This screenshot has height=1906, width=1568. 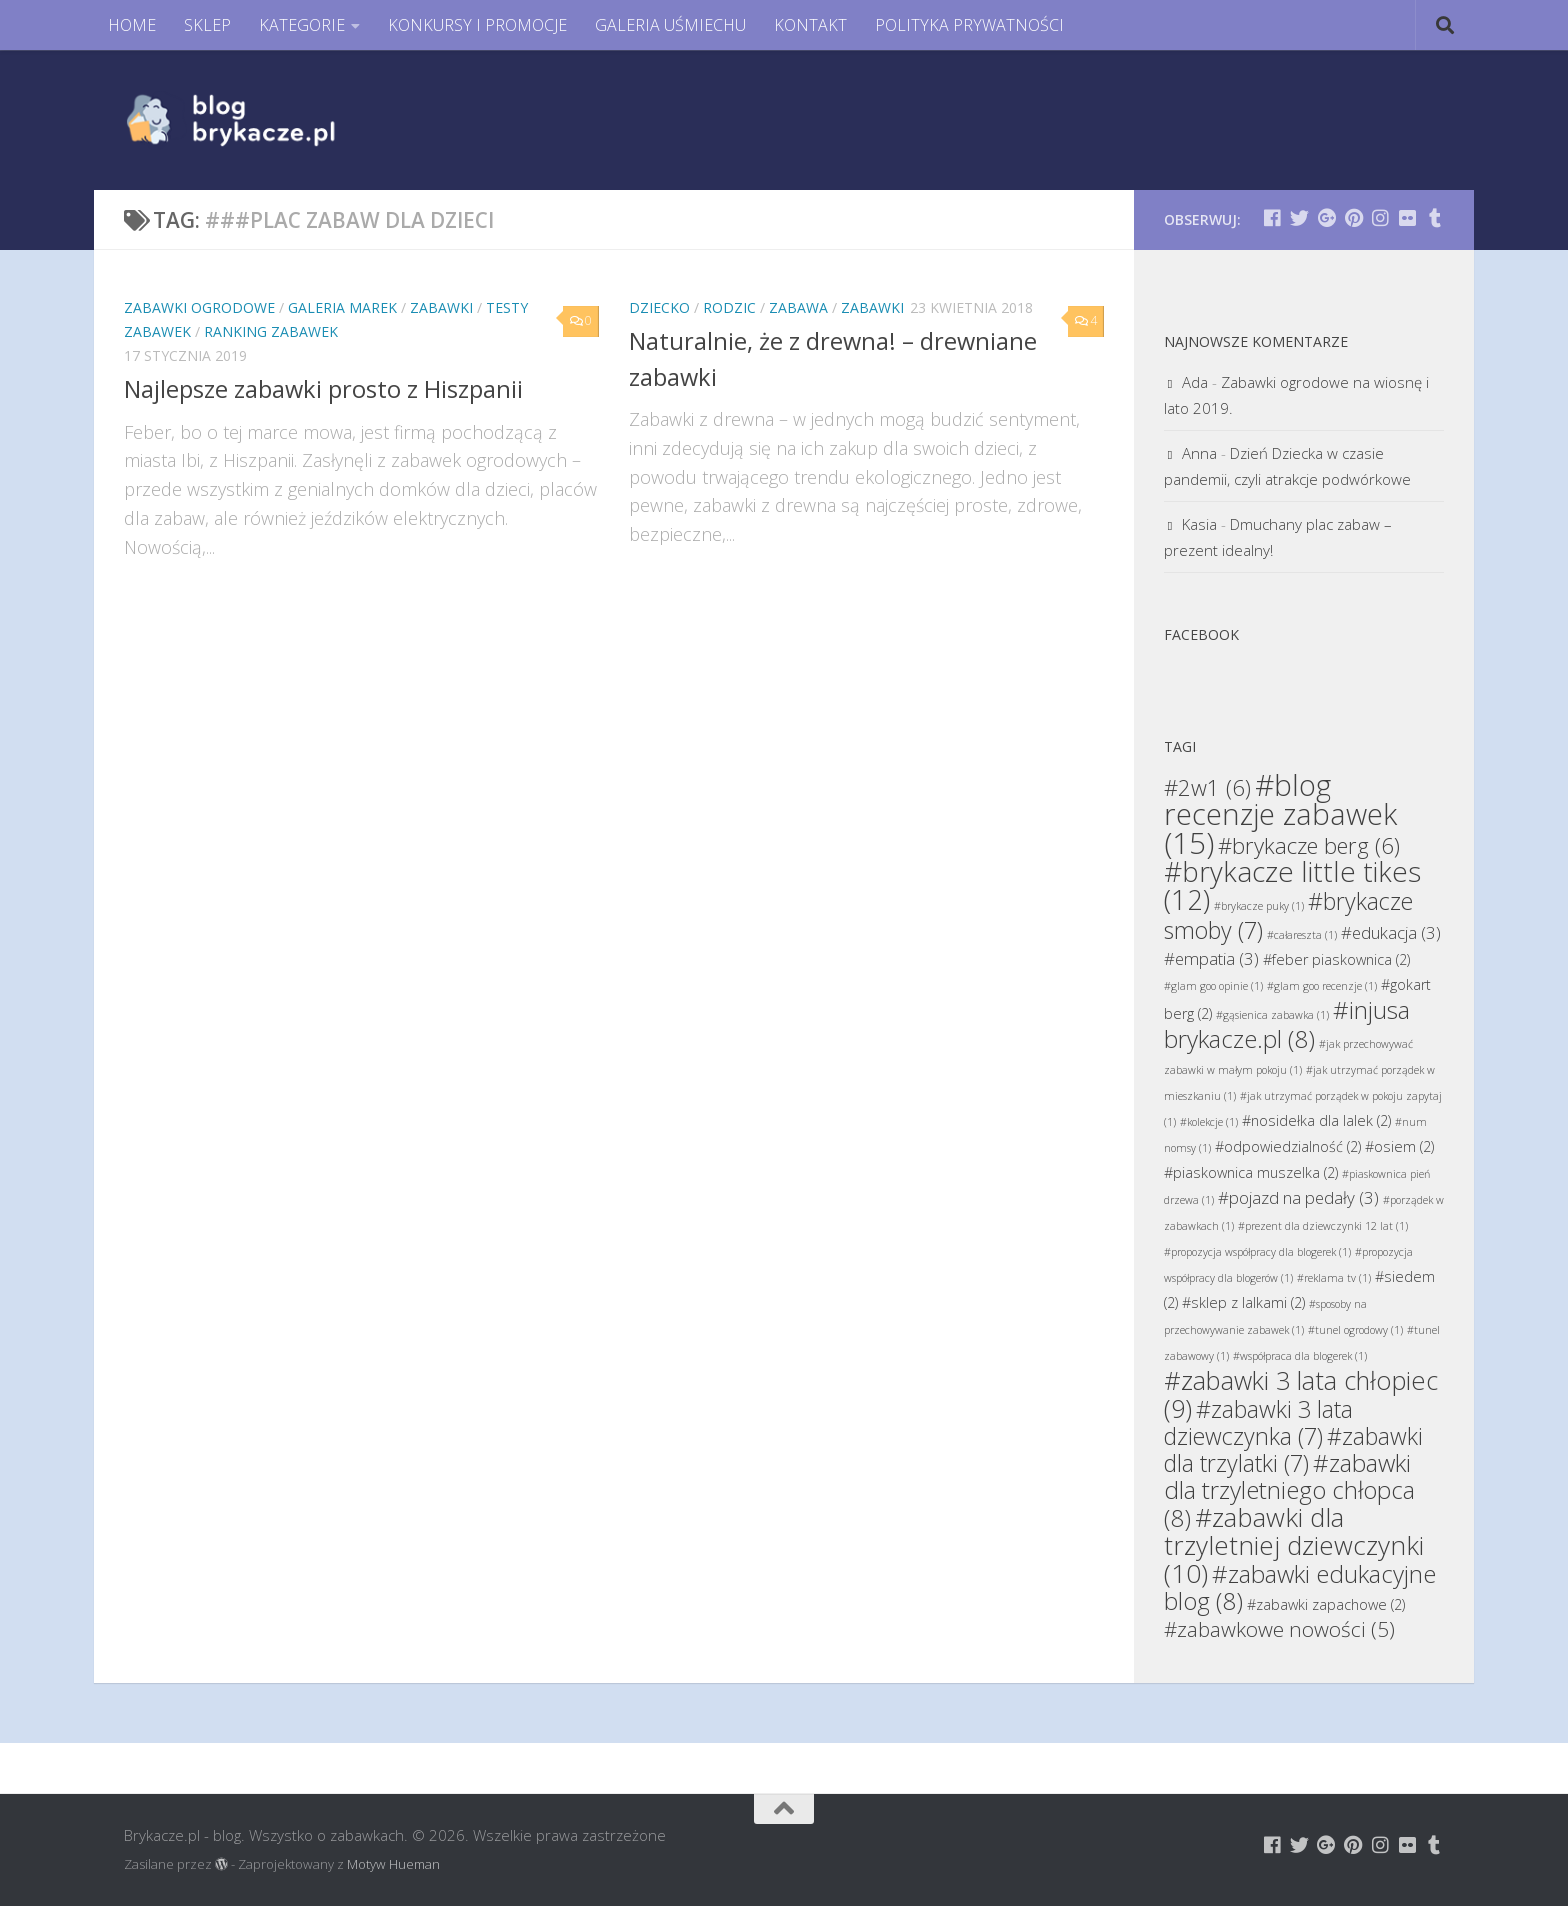 I want to click on #odpowiedzialność [#odpowiedzialność (2 elementy)], so click(x=1288, y=1146).